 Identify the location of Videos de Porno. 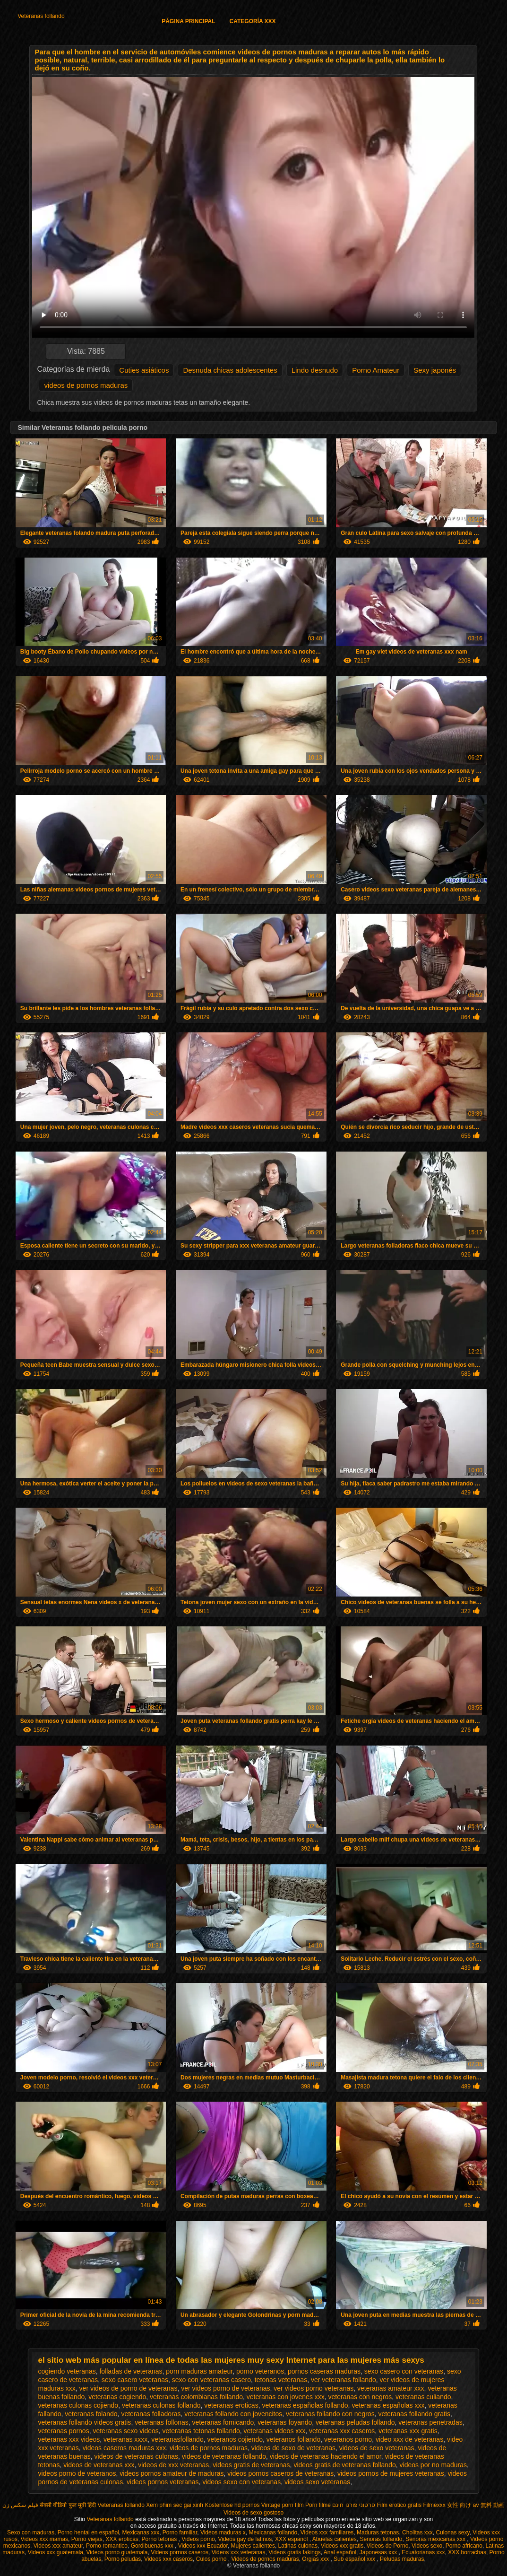
(388, 2545).